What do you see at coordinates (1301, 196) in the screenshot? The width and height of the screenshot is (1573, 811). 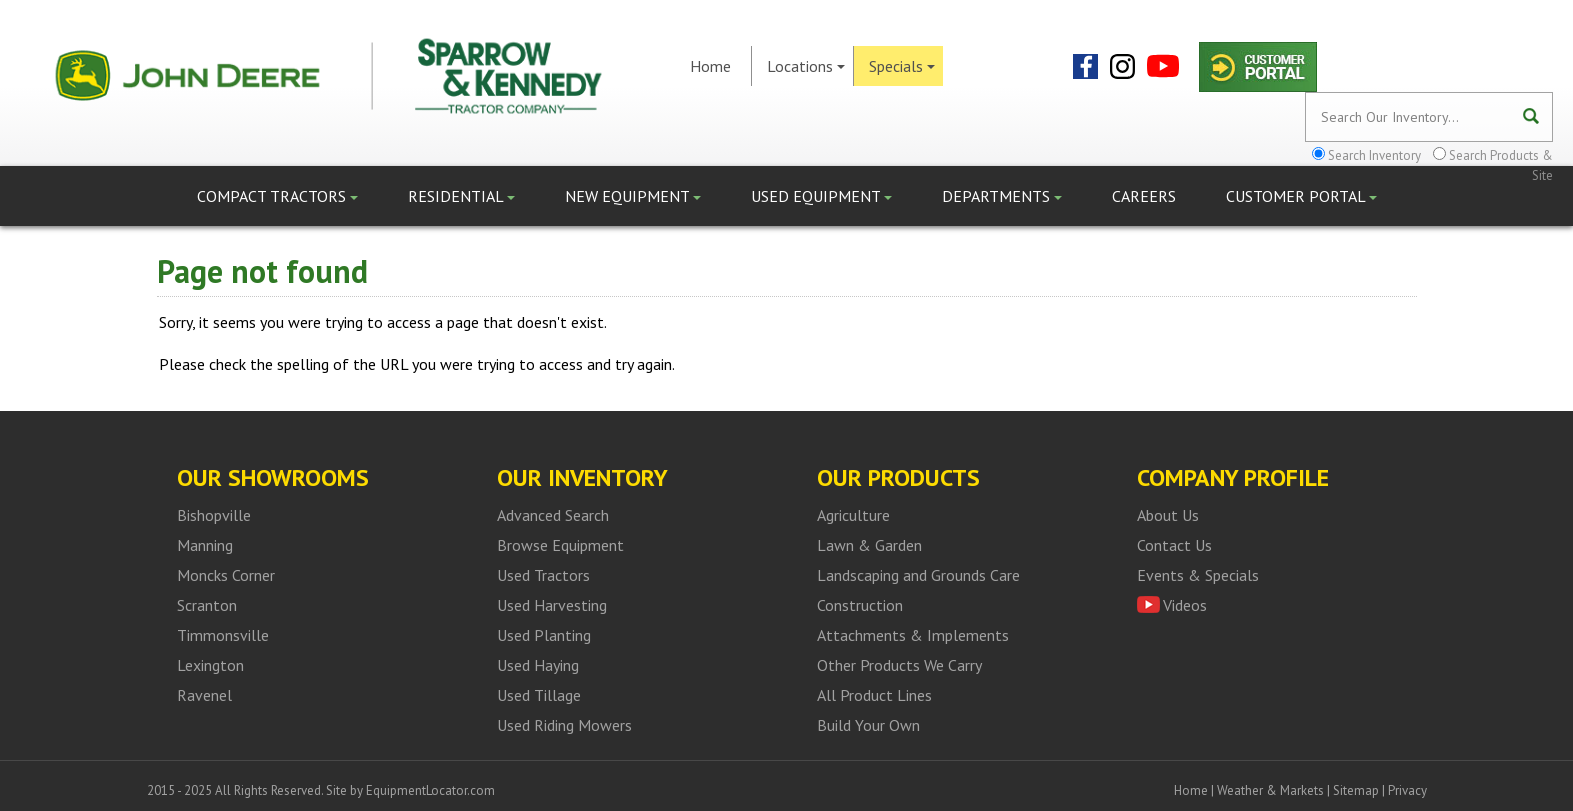 I see `Customer Portal` at bounding box center [1301, 196].